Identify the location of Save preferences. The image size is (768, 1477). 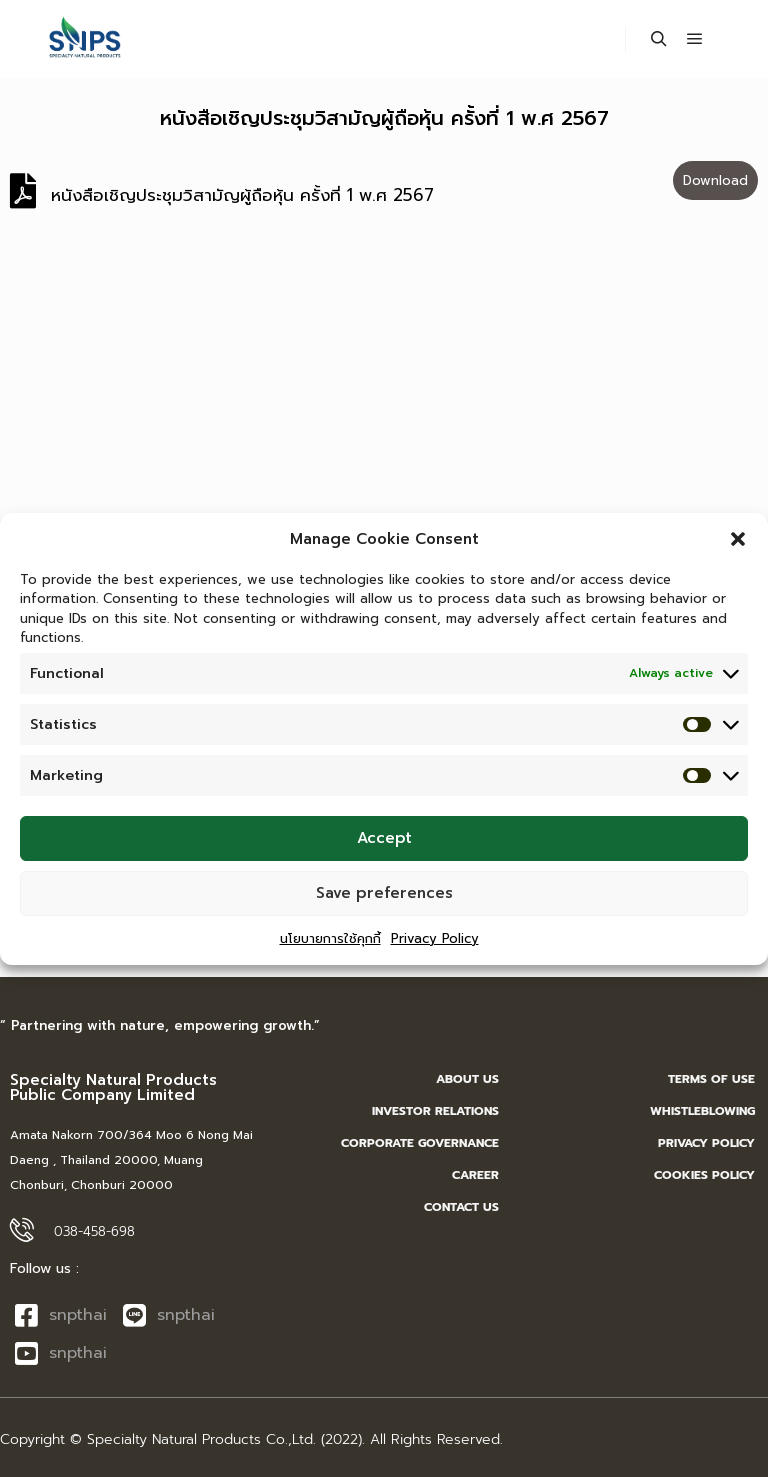
(384, 901).